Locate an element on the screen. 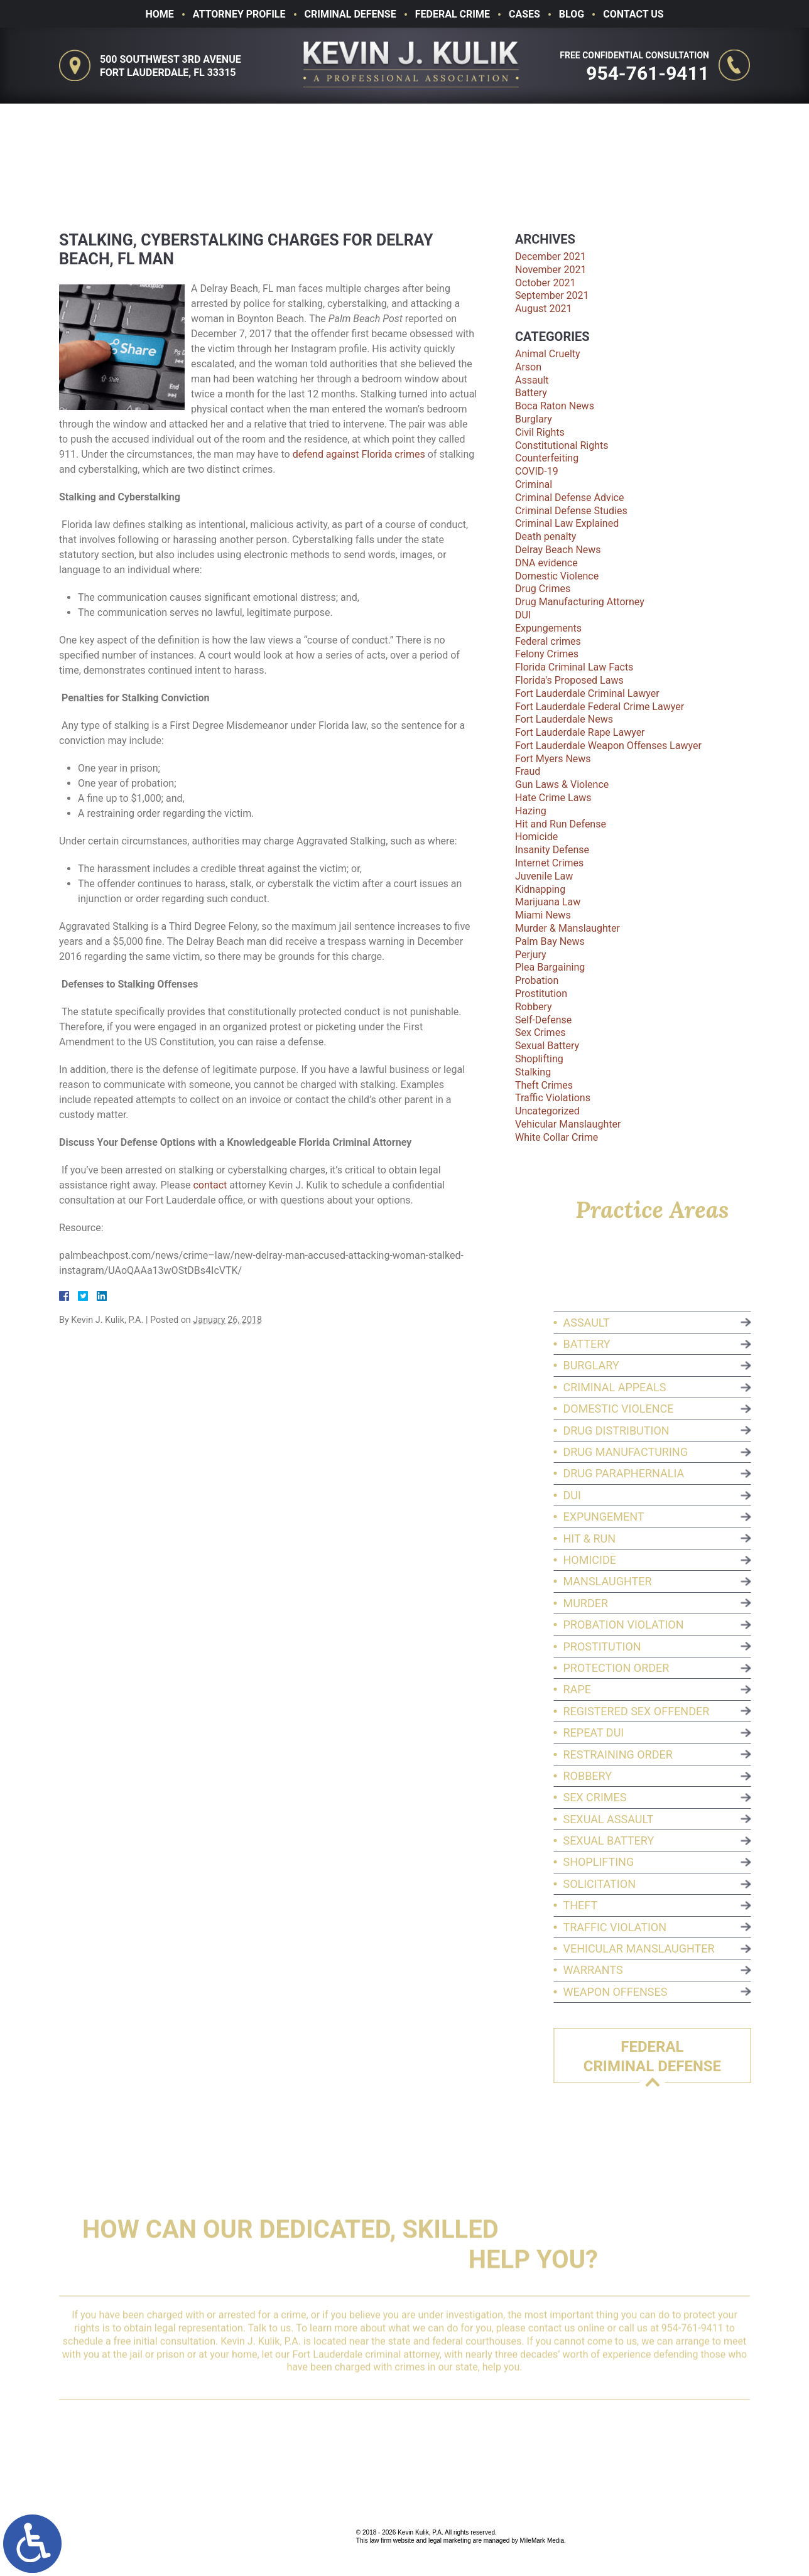  Shoplifting is located at coordinates (539, 1059).